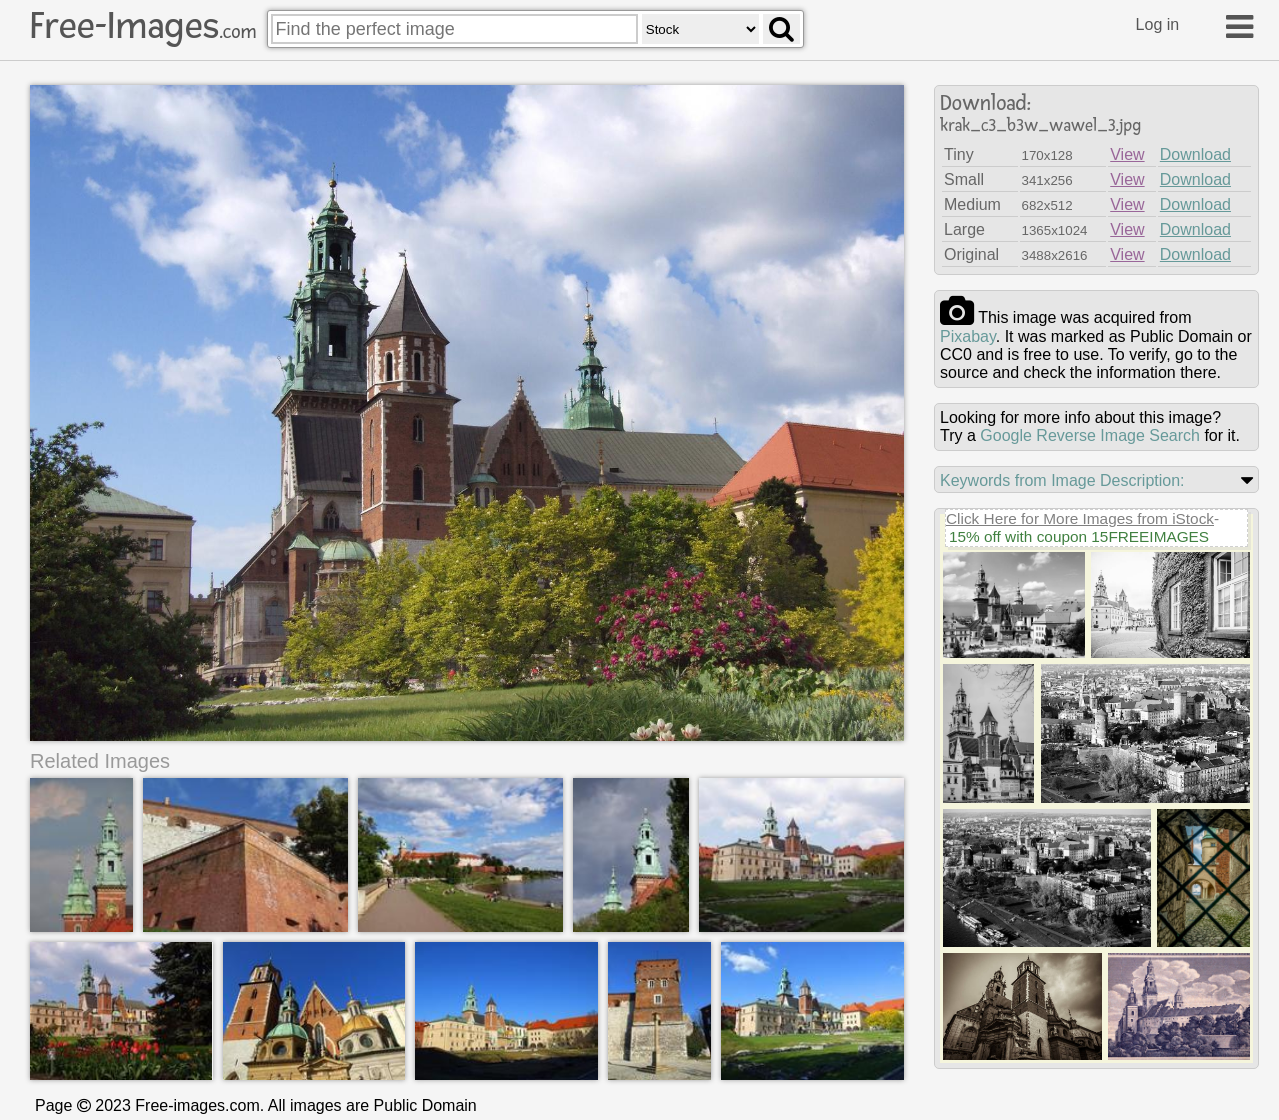  What do you see at coordinates (1079, 536) in the screenshot?
I see `15% off with coupon 15FREEIMAGES` at bounding box center [1079, 536].